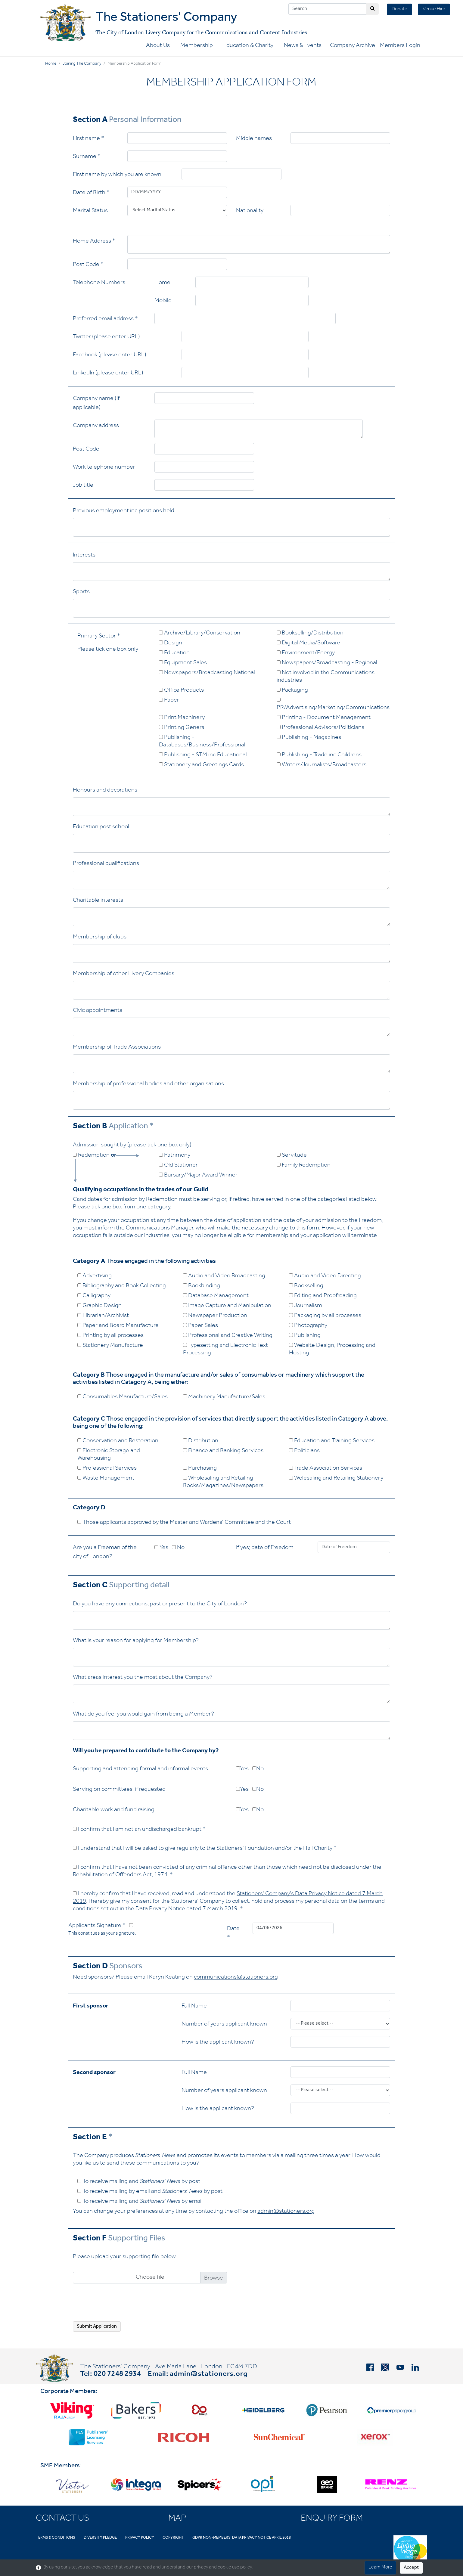 The width and height of the screenshot is (463, 2576). Describe the element at coordinates (98, 901) in the screenshot. I see `Charitable interests` at that location.